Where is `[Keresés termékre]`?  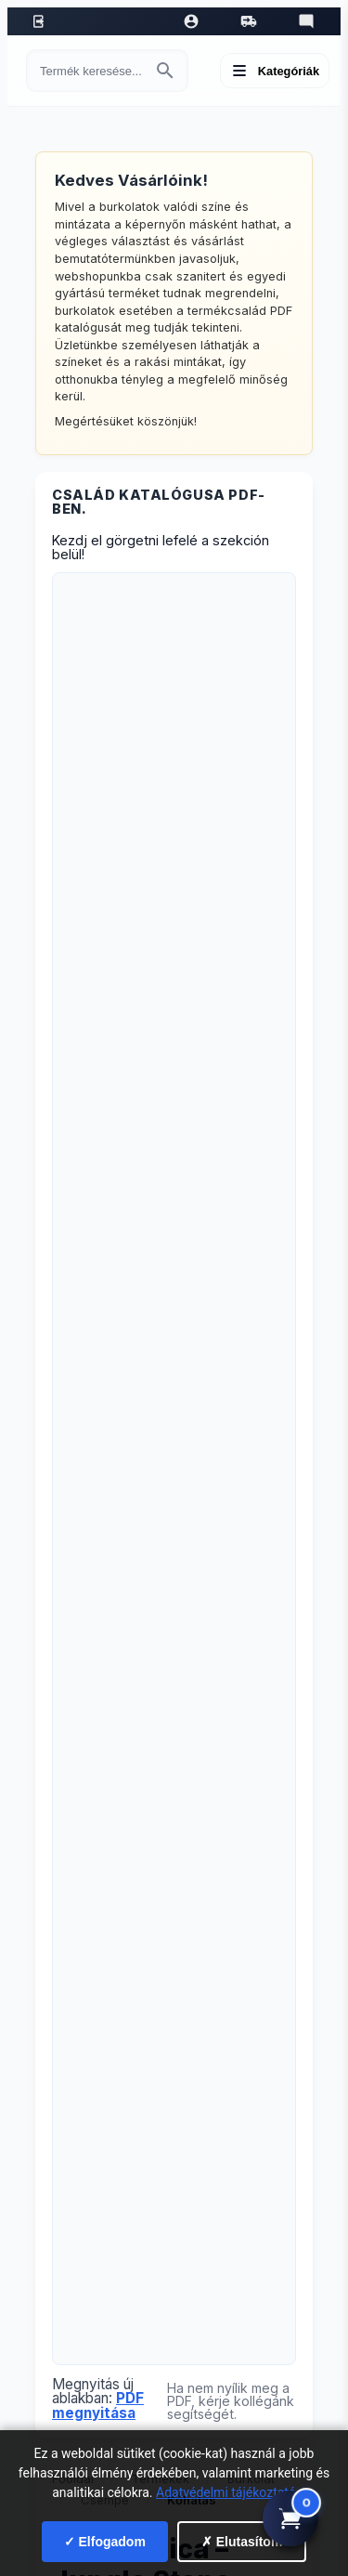 [Keresés termékre] is located at coordinates (90, 71).